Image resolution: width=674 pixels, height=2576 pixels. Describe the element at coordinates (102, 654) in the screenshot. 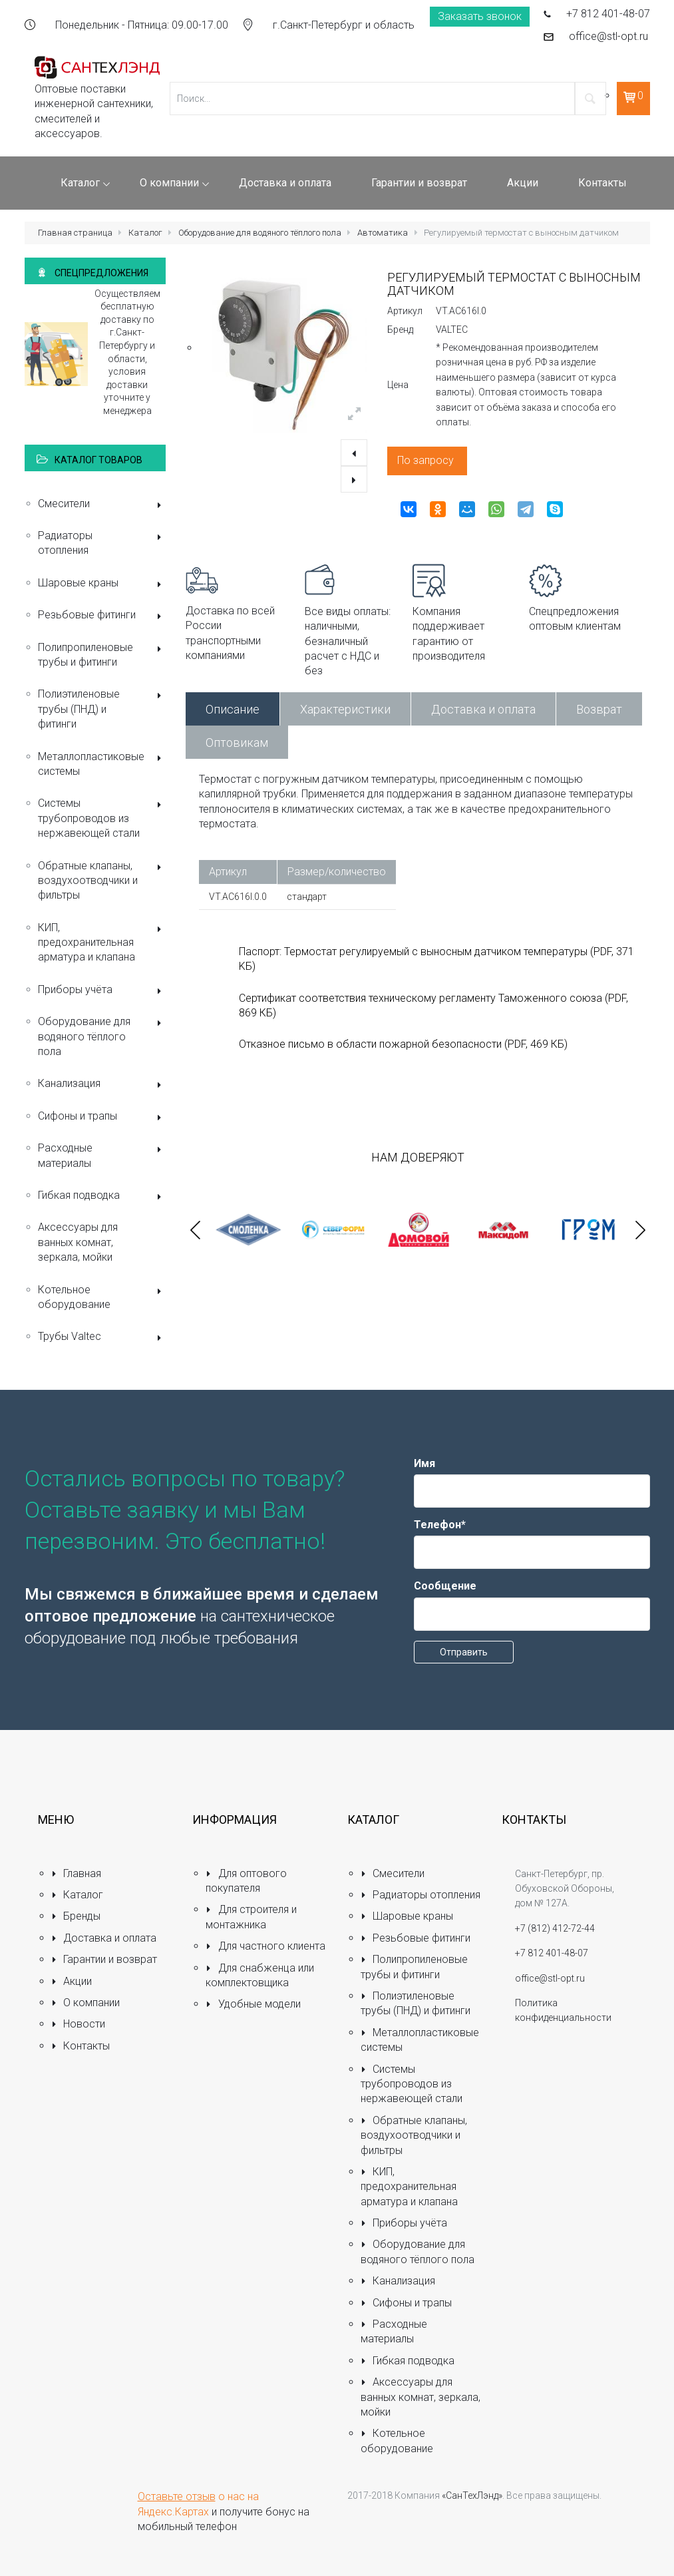

I see `Полипропиленовые трубы и фитинги` at that location.